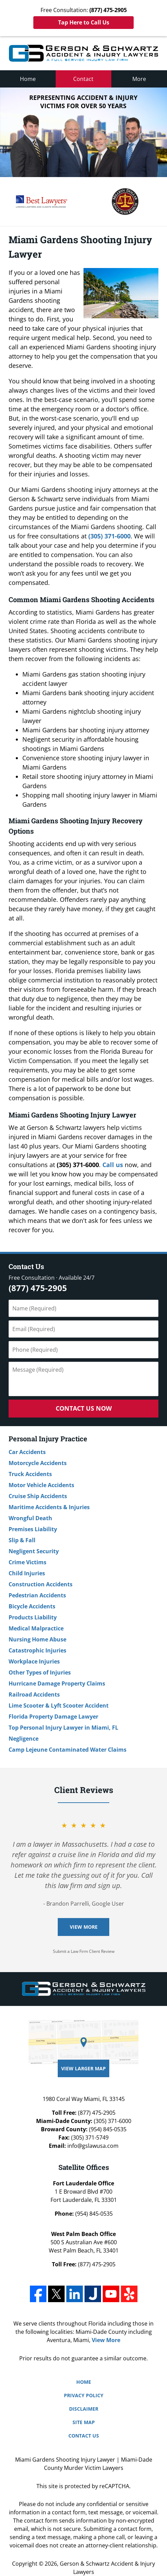 Image resolution: width=167 pixels, height=2576 pixels. What do you see at coordinates (38, 1496) in the screenshot?
I see `Cruise Ship Accidents` at bounding box center [38, 1496].